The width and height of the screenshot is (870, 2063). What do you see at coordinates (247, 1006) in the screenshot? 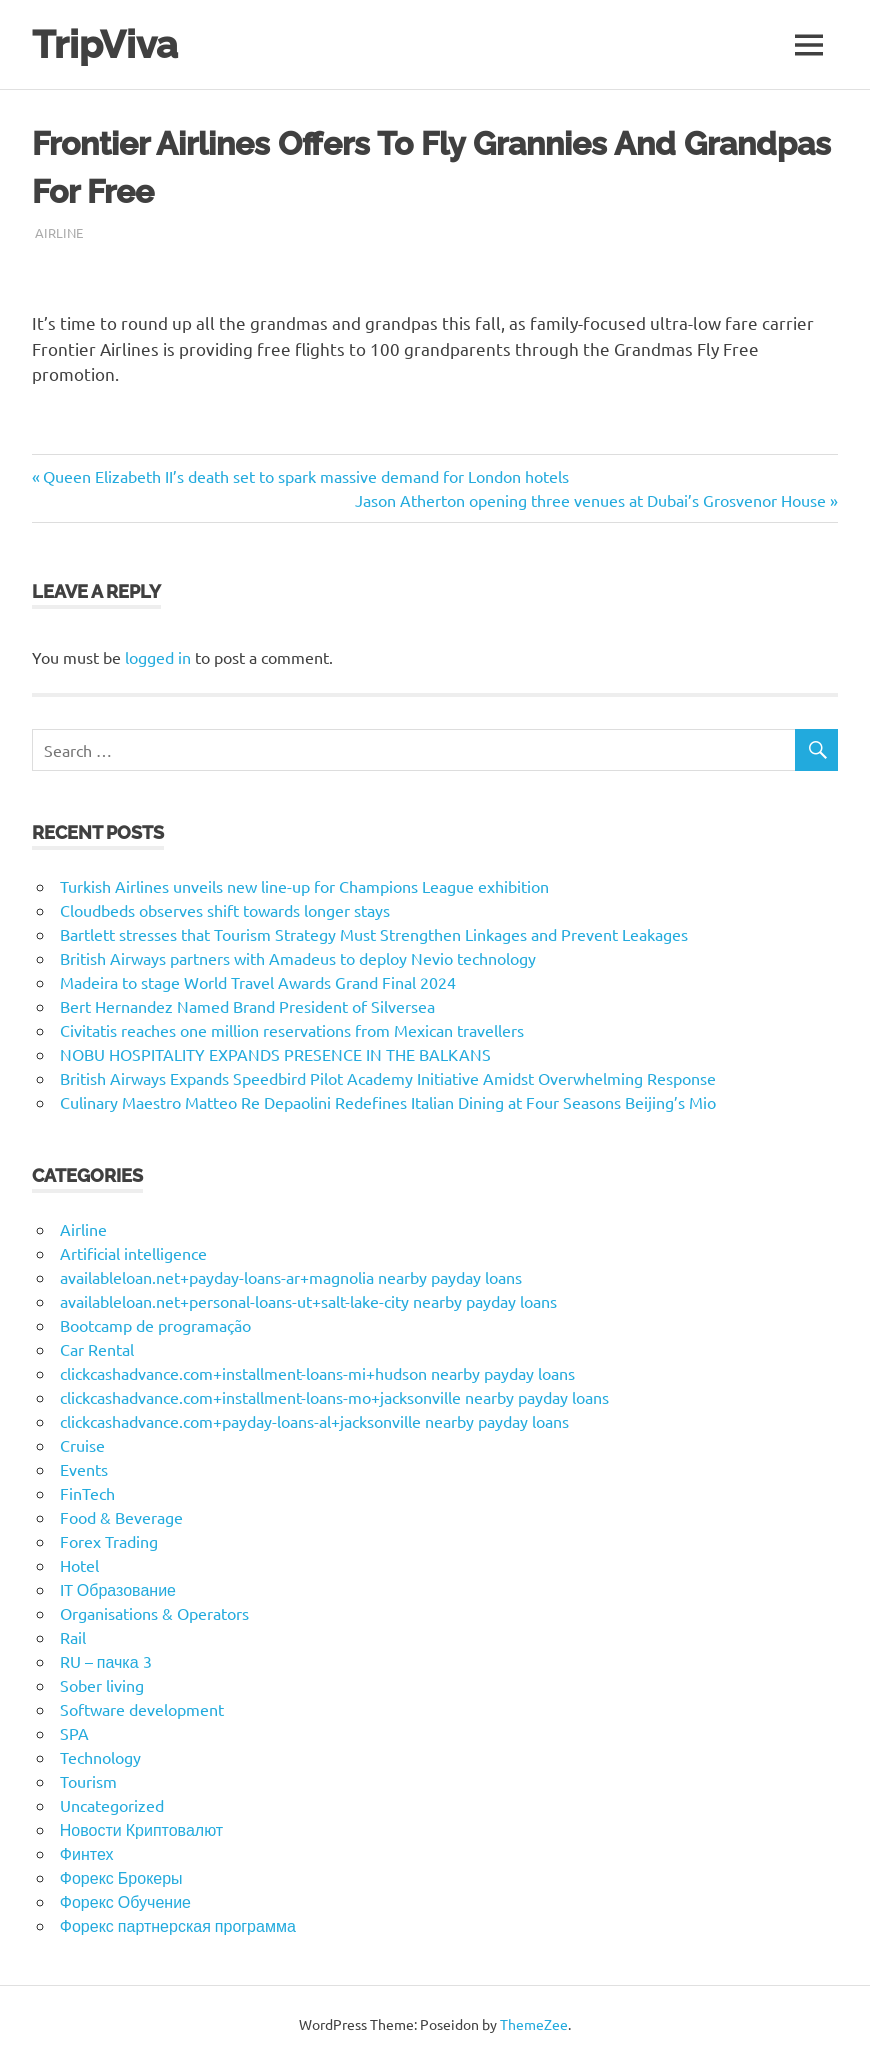
I see `Bert Hernandez Named Brand President of Silversea` at bounding box center [247, 1006].